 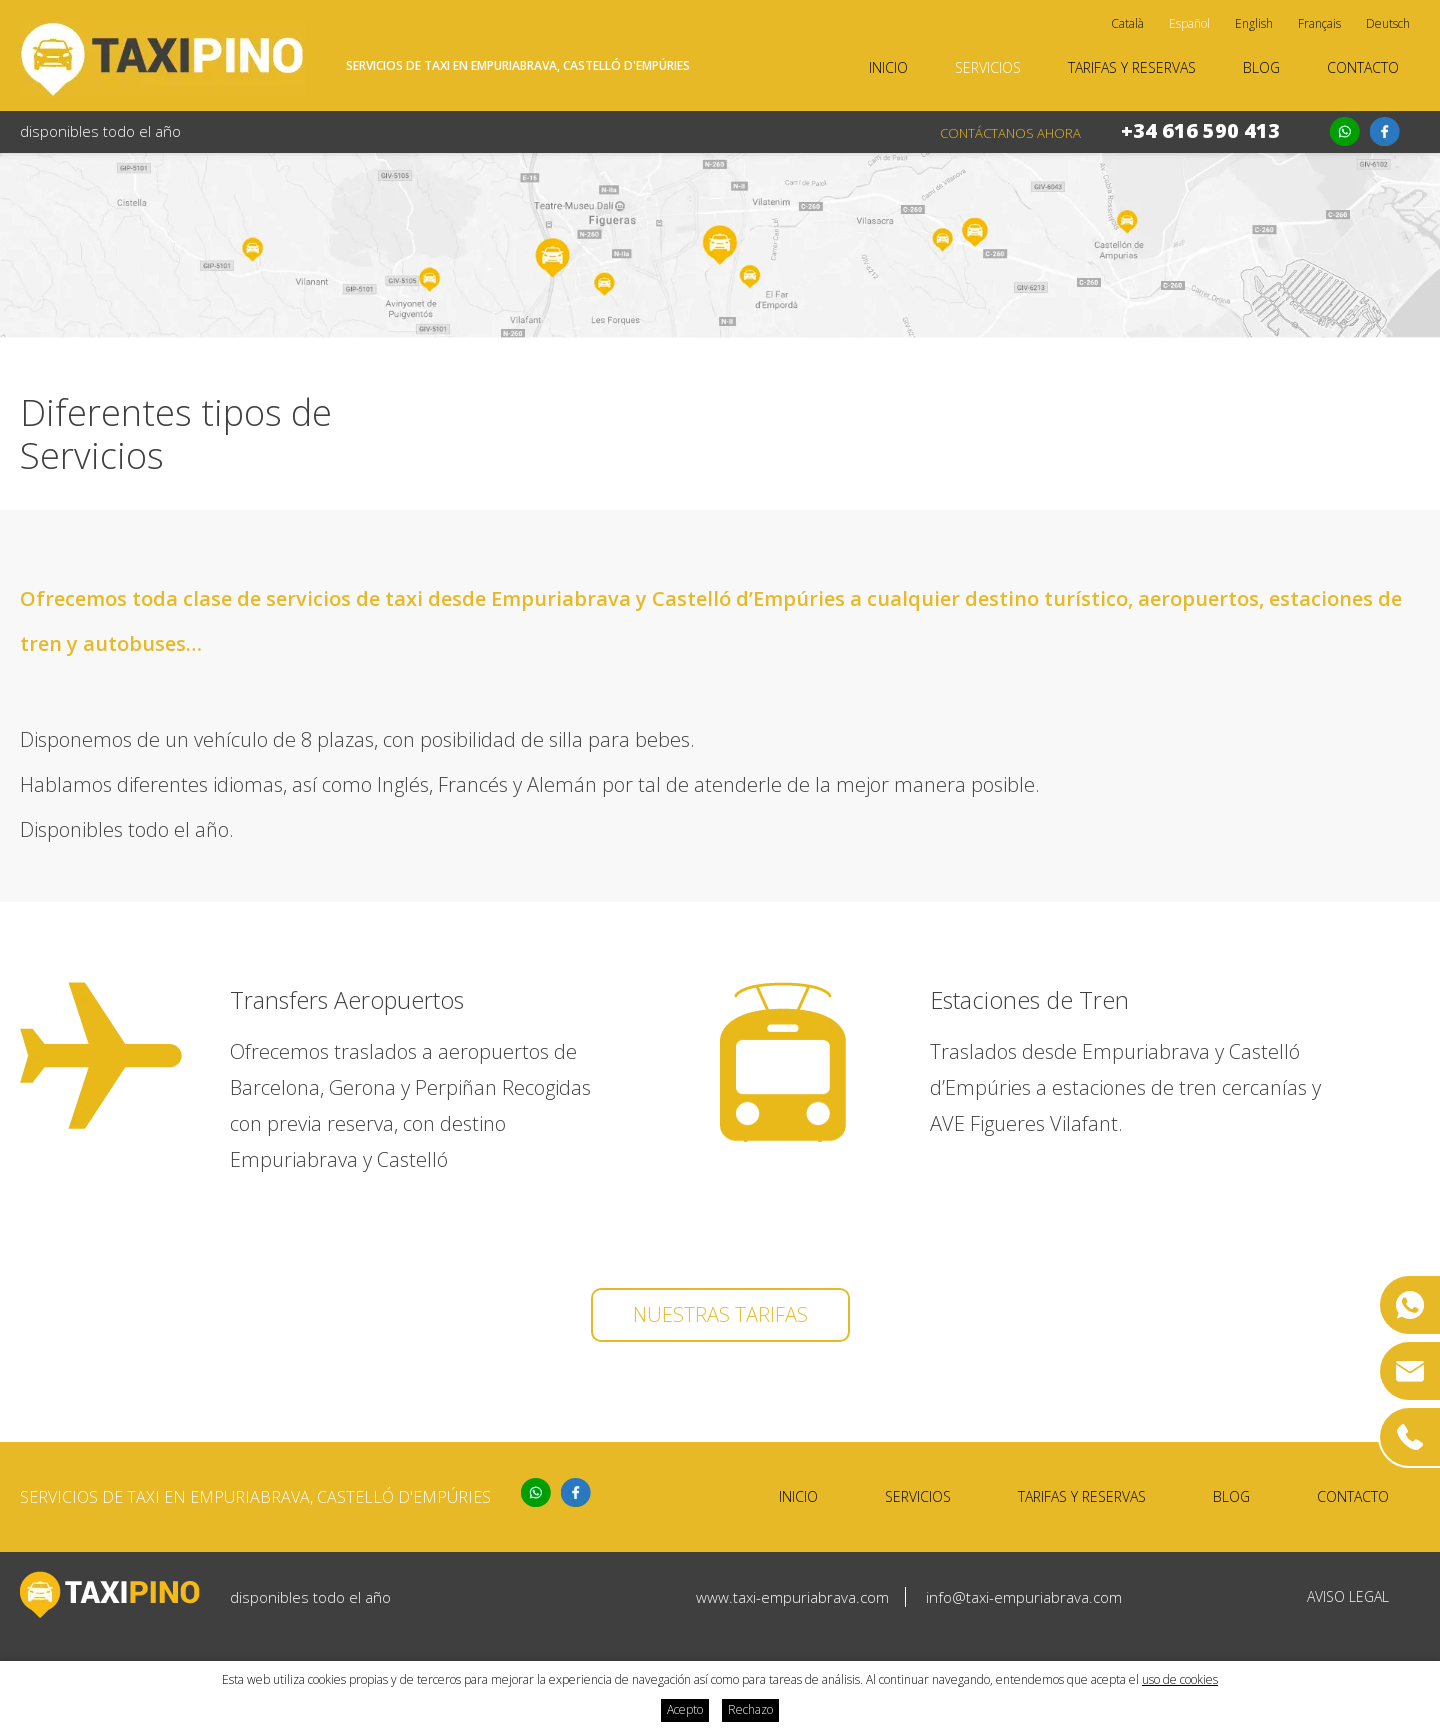 I want to click on Català, so click(x=1127, y=23).